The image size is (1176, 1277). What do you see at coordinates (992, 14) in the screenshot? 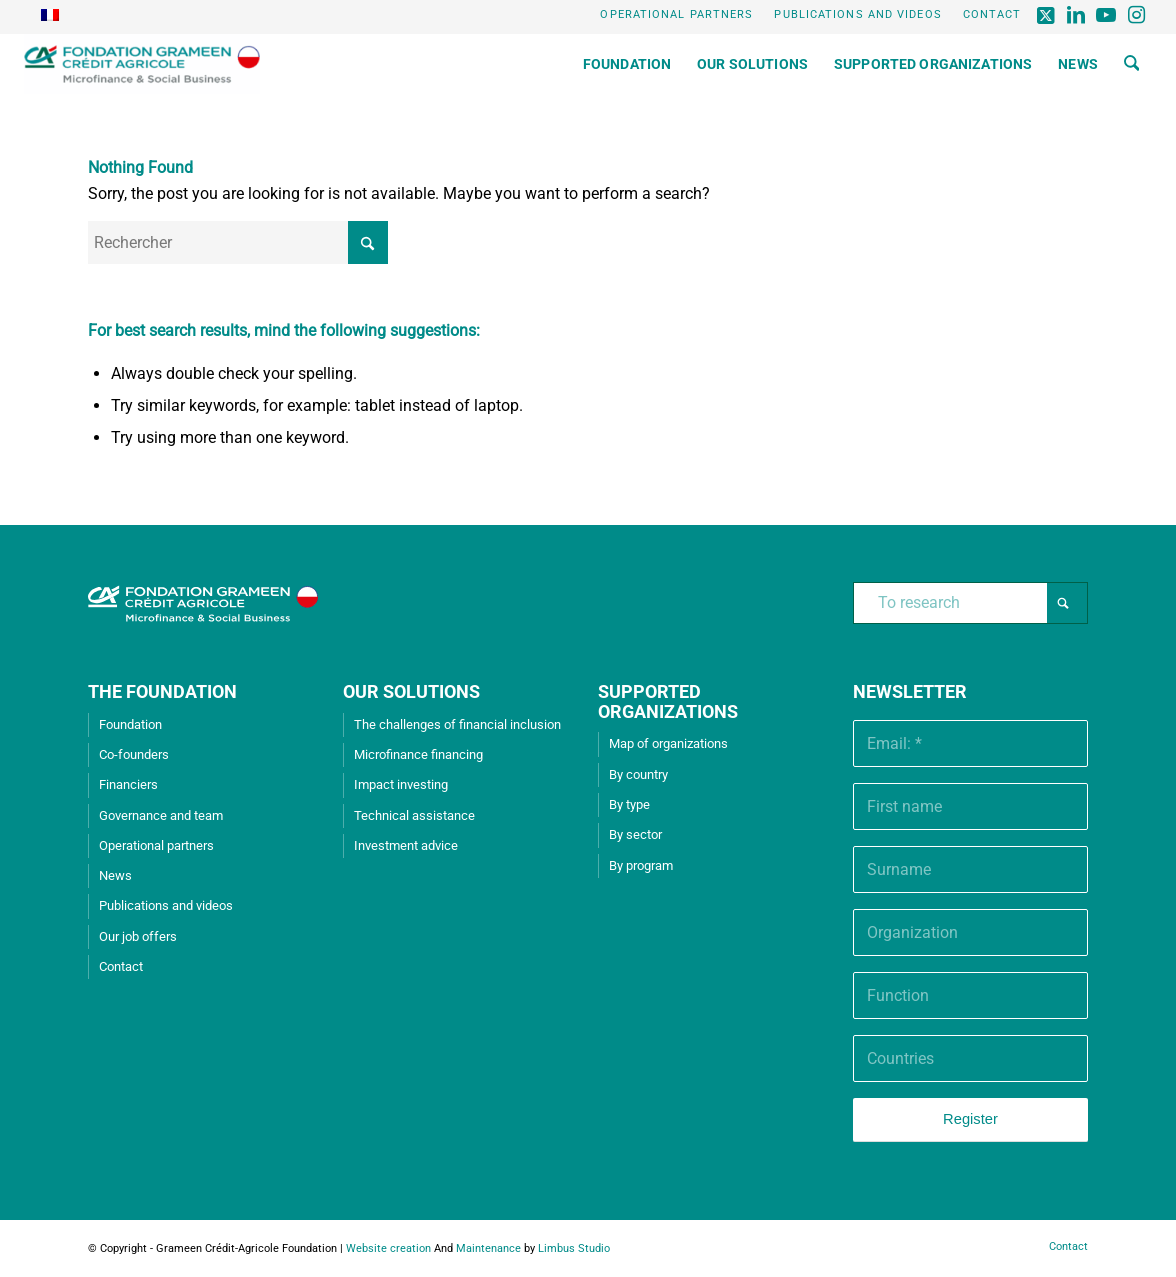
I see `Contact` at bounding box center [992, 14].